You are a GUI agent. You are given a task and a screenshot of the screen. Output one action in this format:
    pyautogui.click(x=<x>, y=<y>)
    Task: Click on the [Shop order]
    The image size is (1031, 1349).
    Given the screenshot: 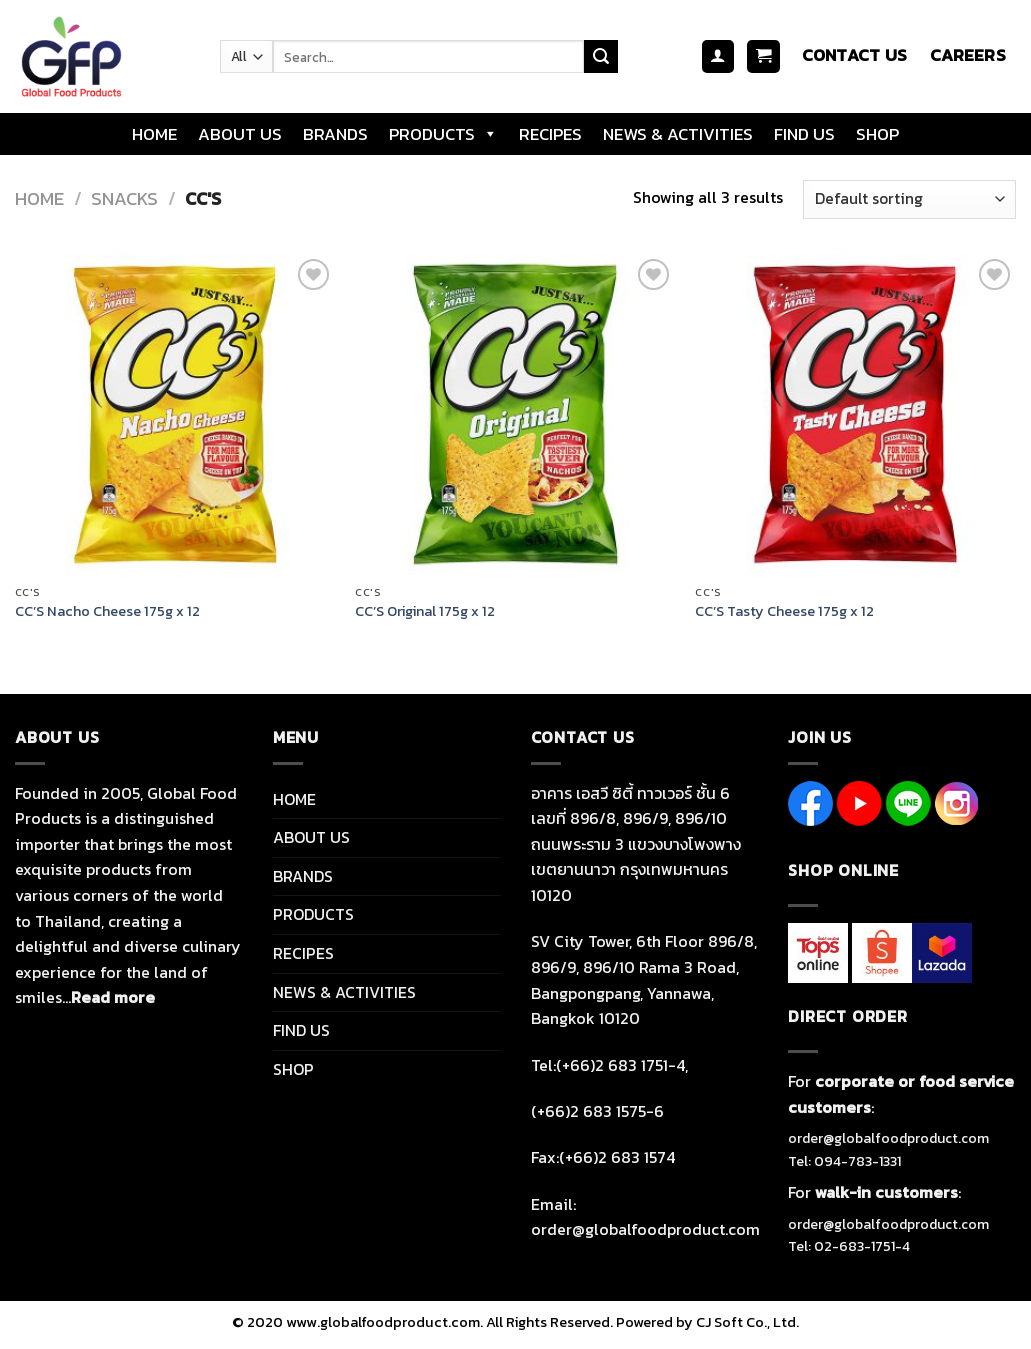 What is the action you would take?
    pyautogui.click(x=909, y=199)
    